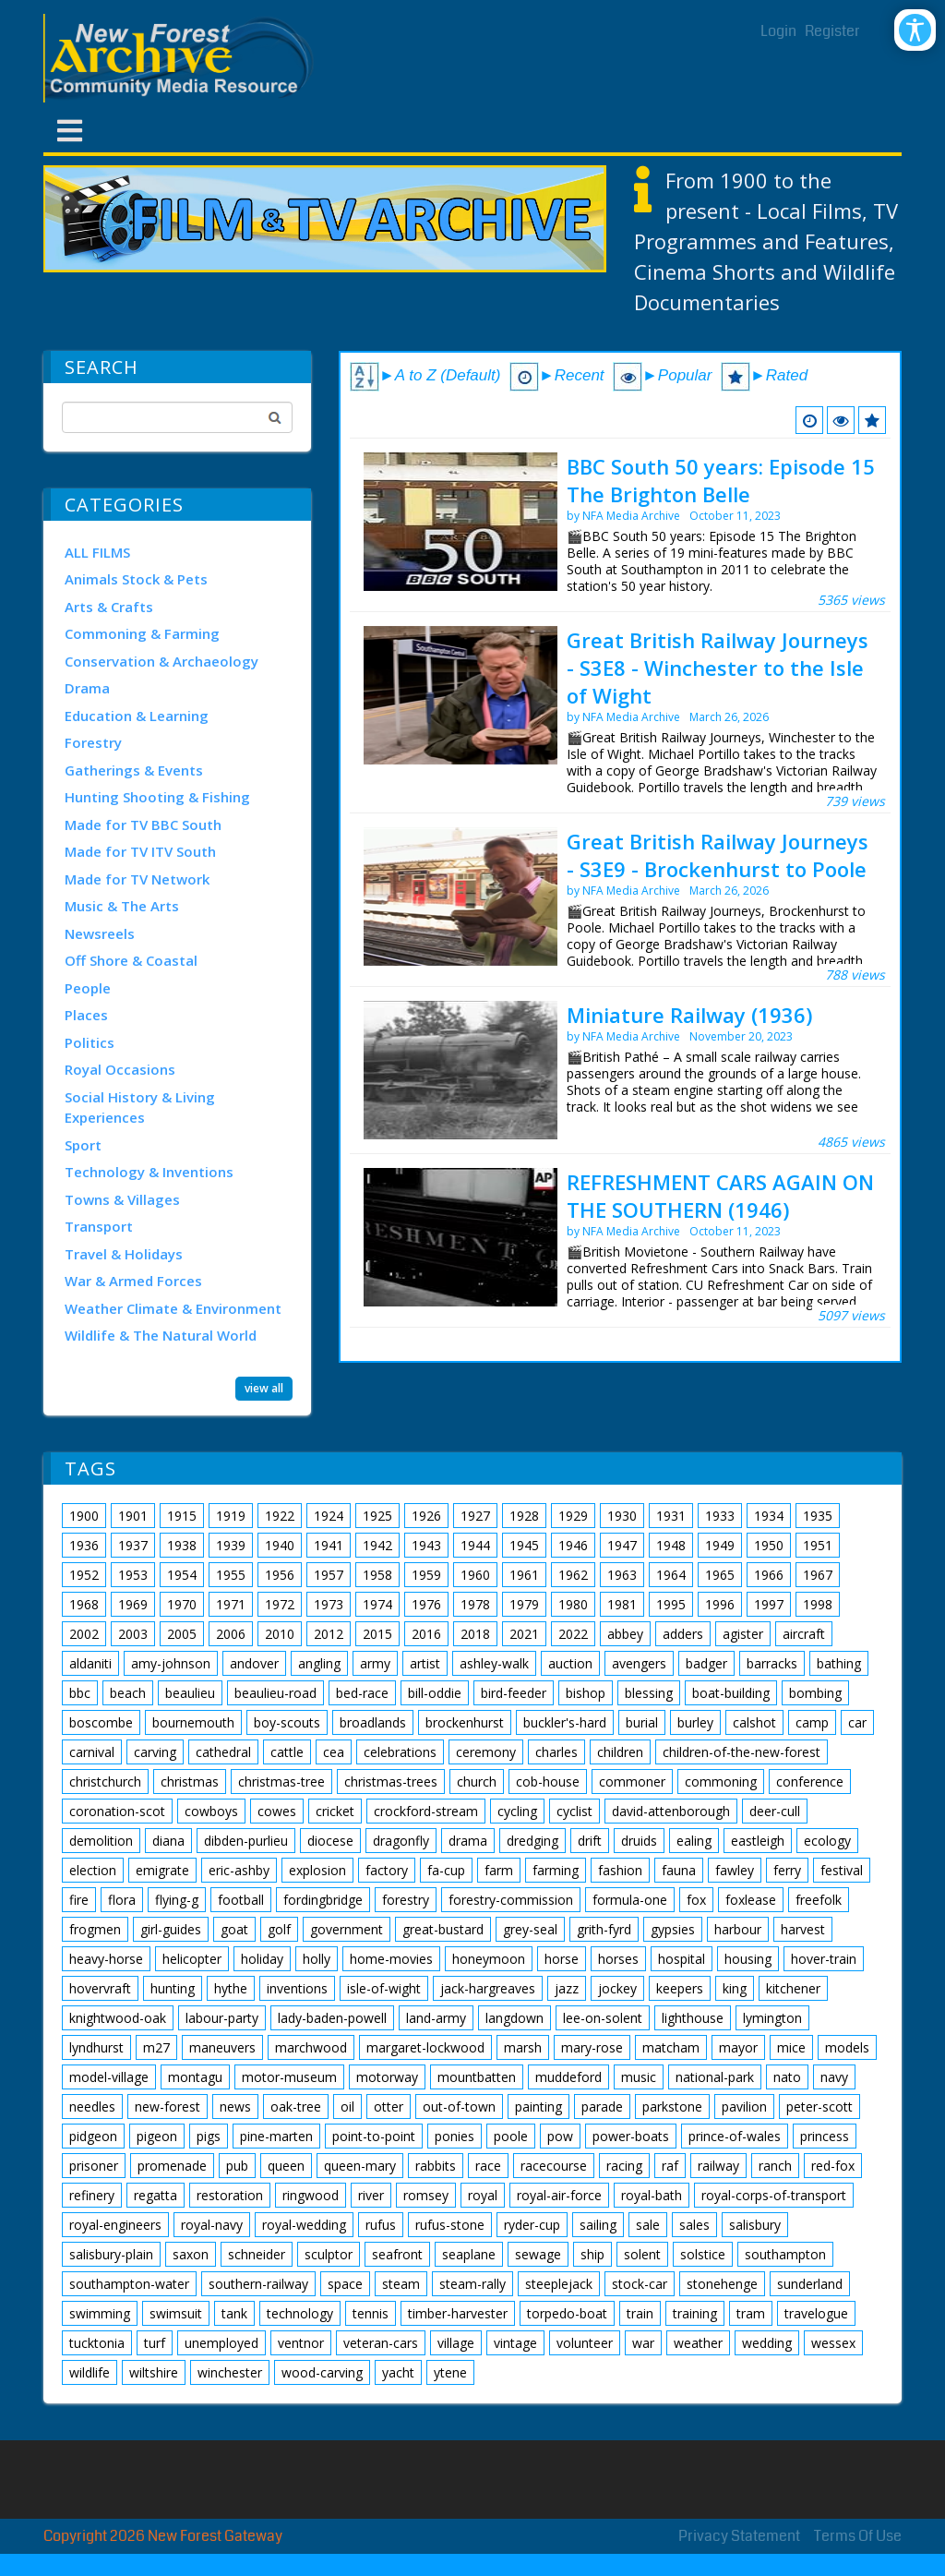  Describe the element at coordinates (538, 2106) in the screenshot. I see `painting` at that location.